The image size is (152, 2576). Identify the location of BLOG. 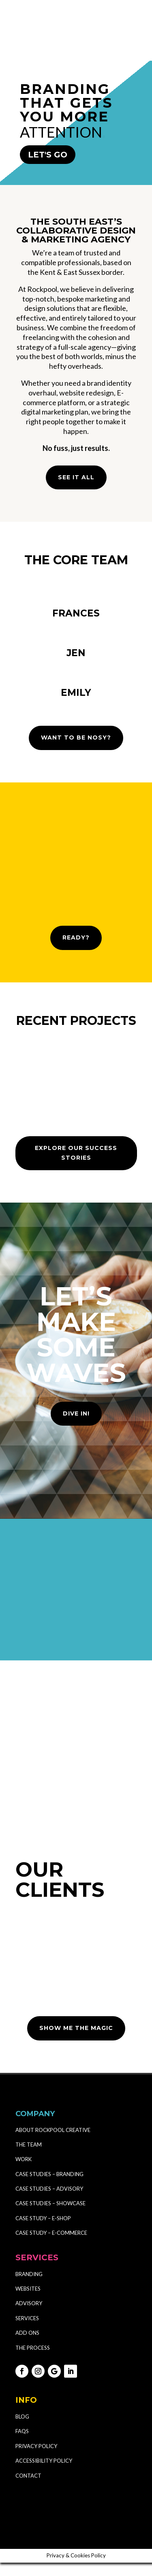
(22, 2430).